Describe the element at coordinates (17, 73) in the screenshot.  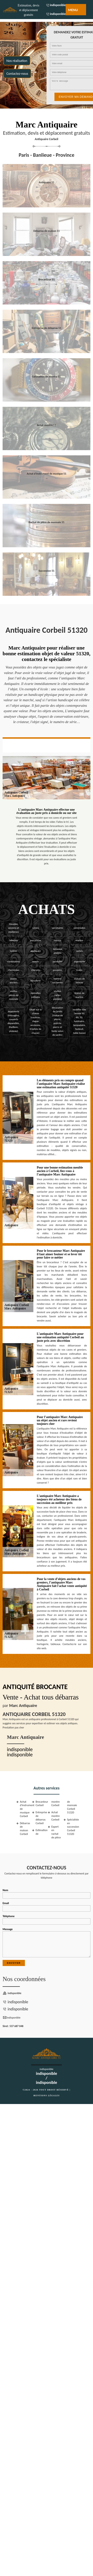
I see `Contactez-nous` at that location.